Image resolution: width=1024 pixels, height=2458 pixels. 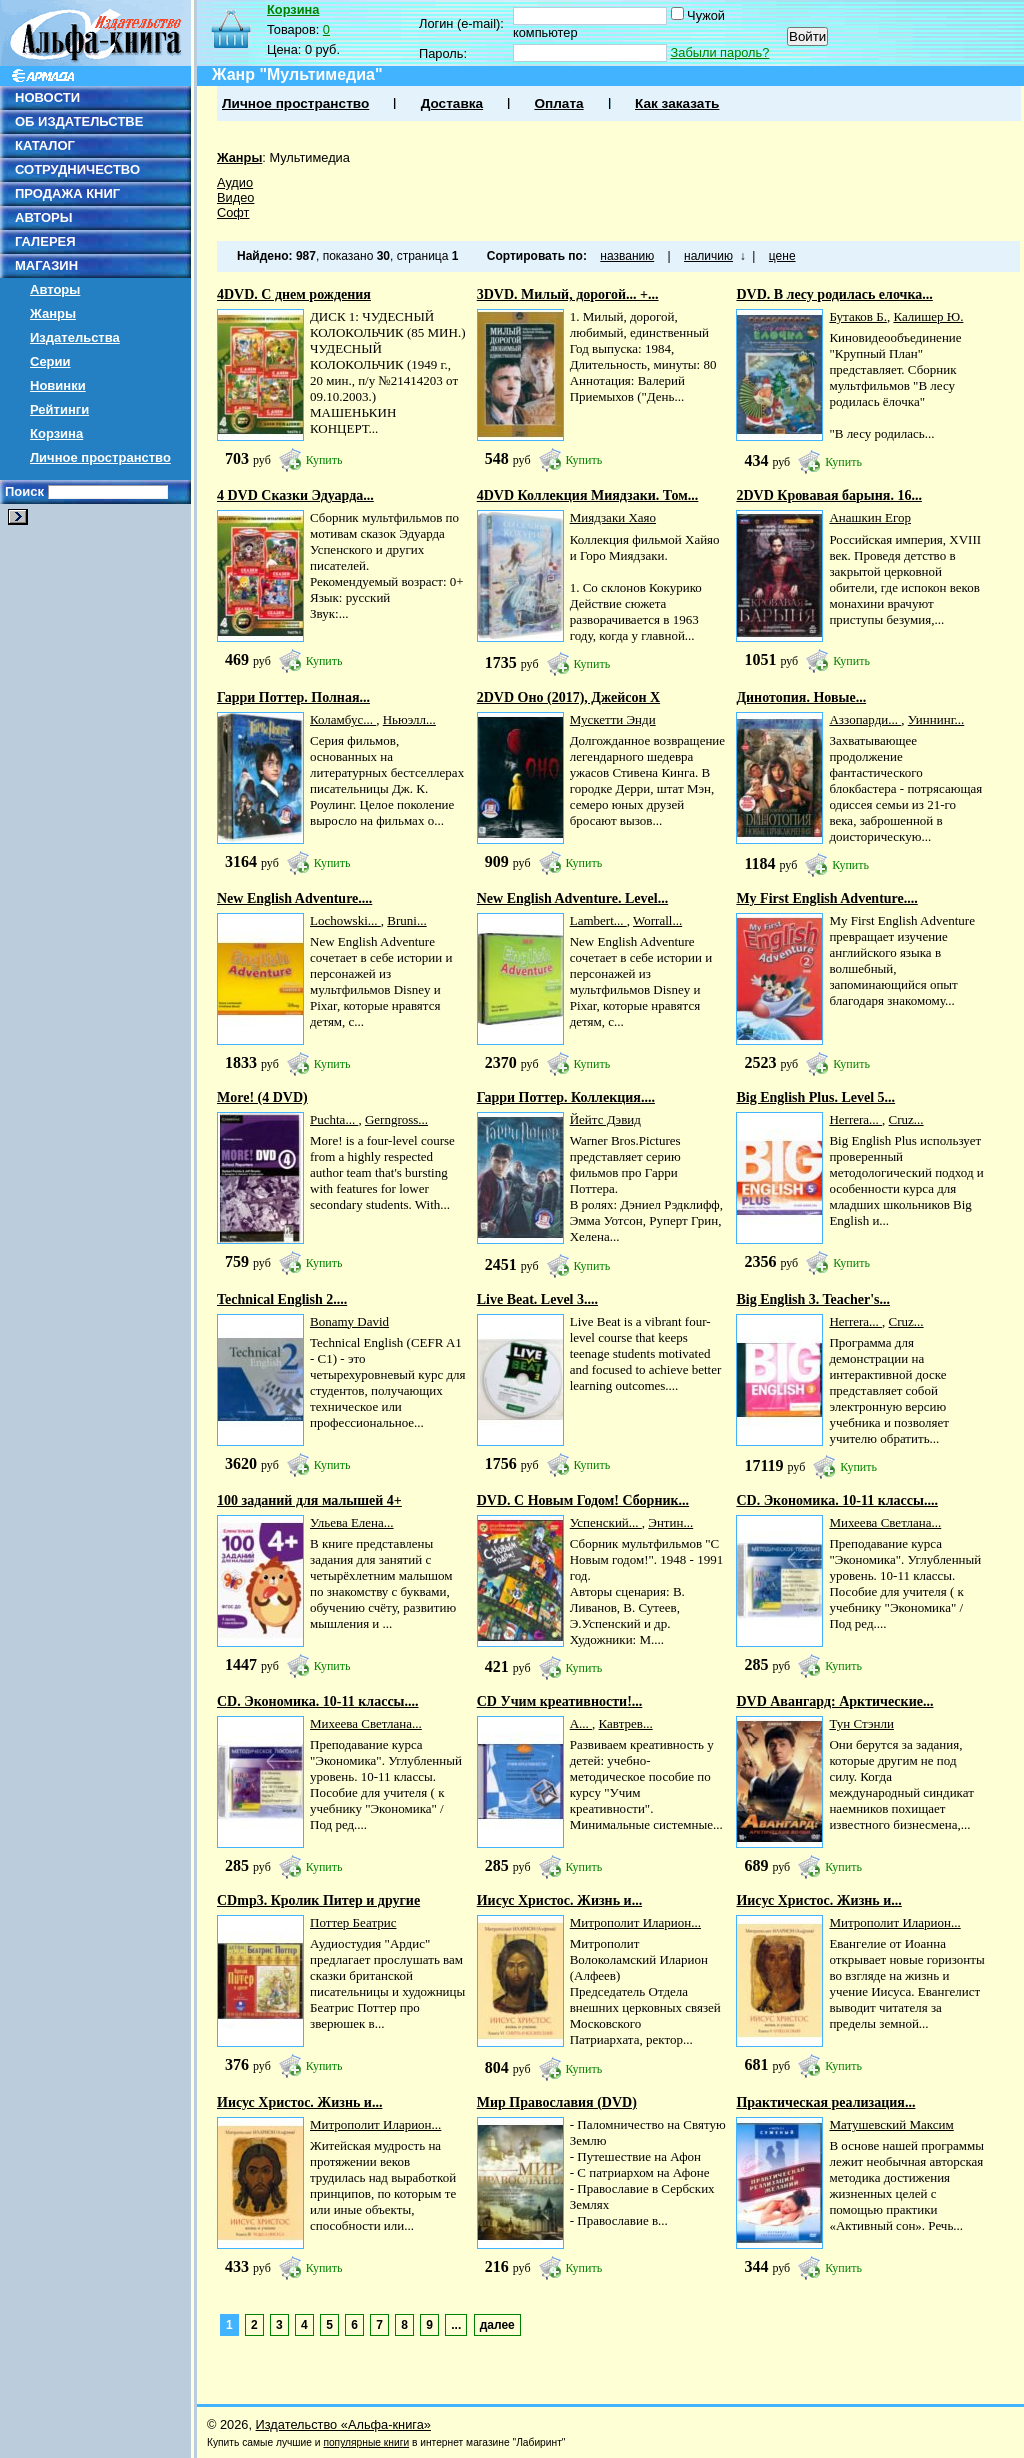 I want to click on Забыли пароль?, so click(x=720, y=52).